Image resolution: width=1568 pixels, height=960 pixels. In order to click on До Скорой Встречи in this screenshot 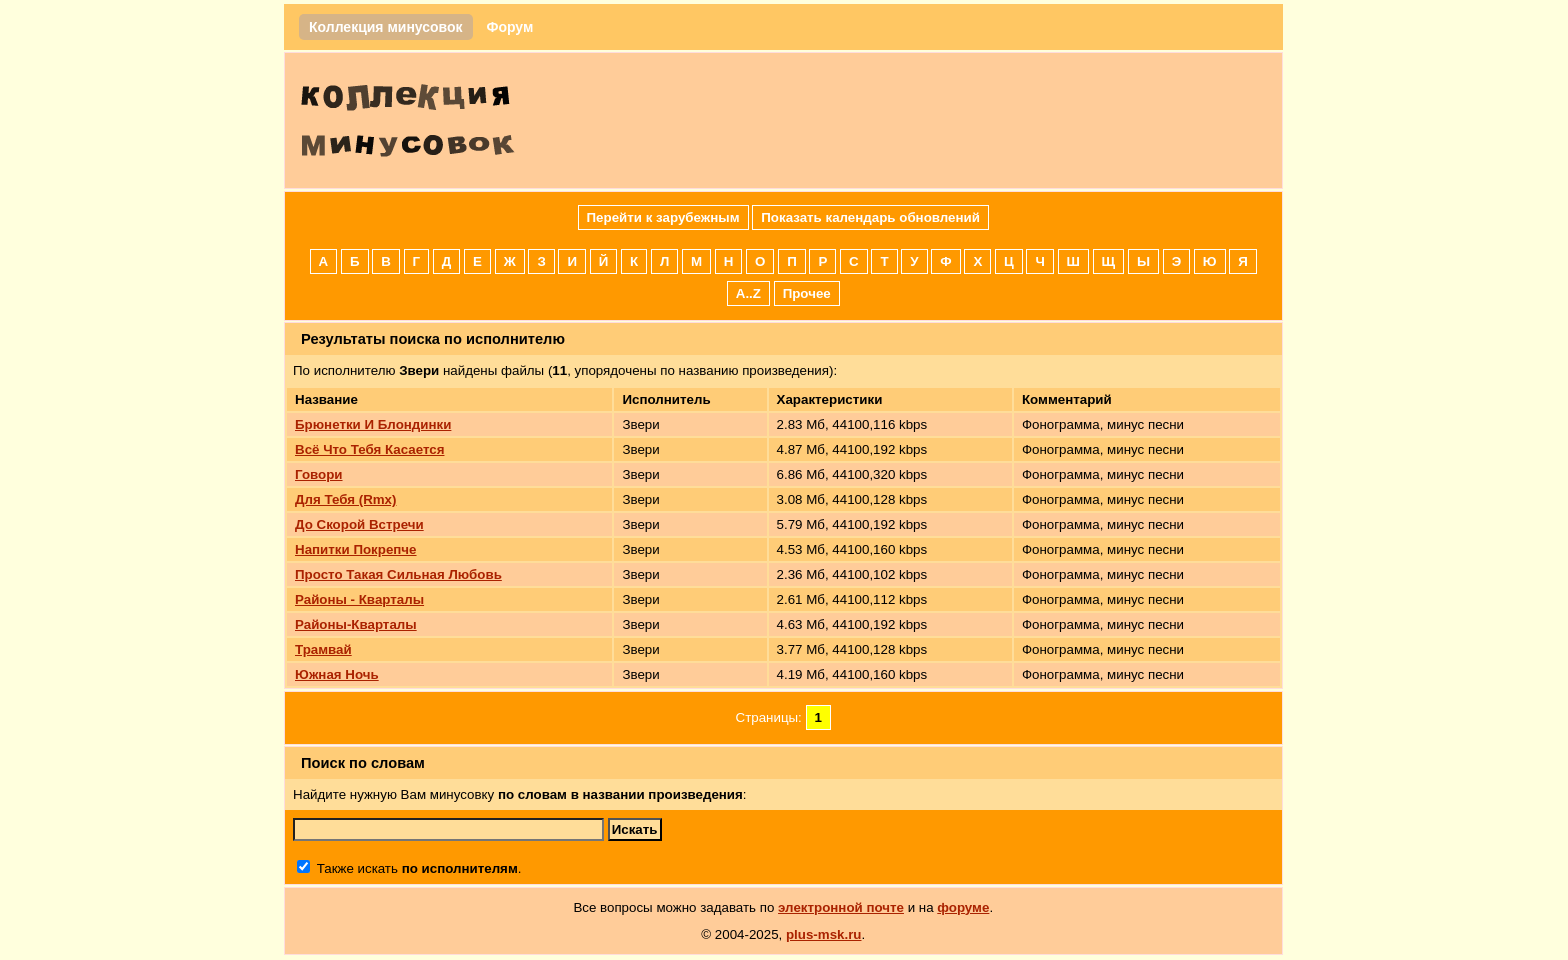, I will do `click(359, 524)`.